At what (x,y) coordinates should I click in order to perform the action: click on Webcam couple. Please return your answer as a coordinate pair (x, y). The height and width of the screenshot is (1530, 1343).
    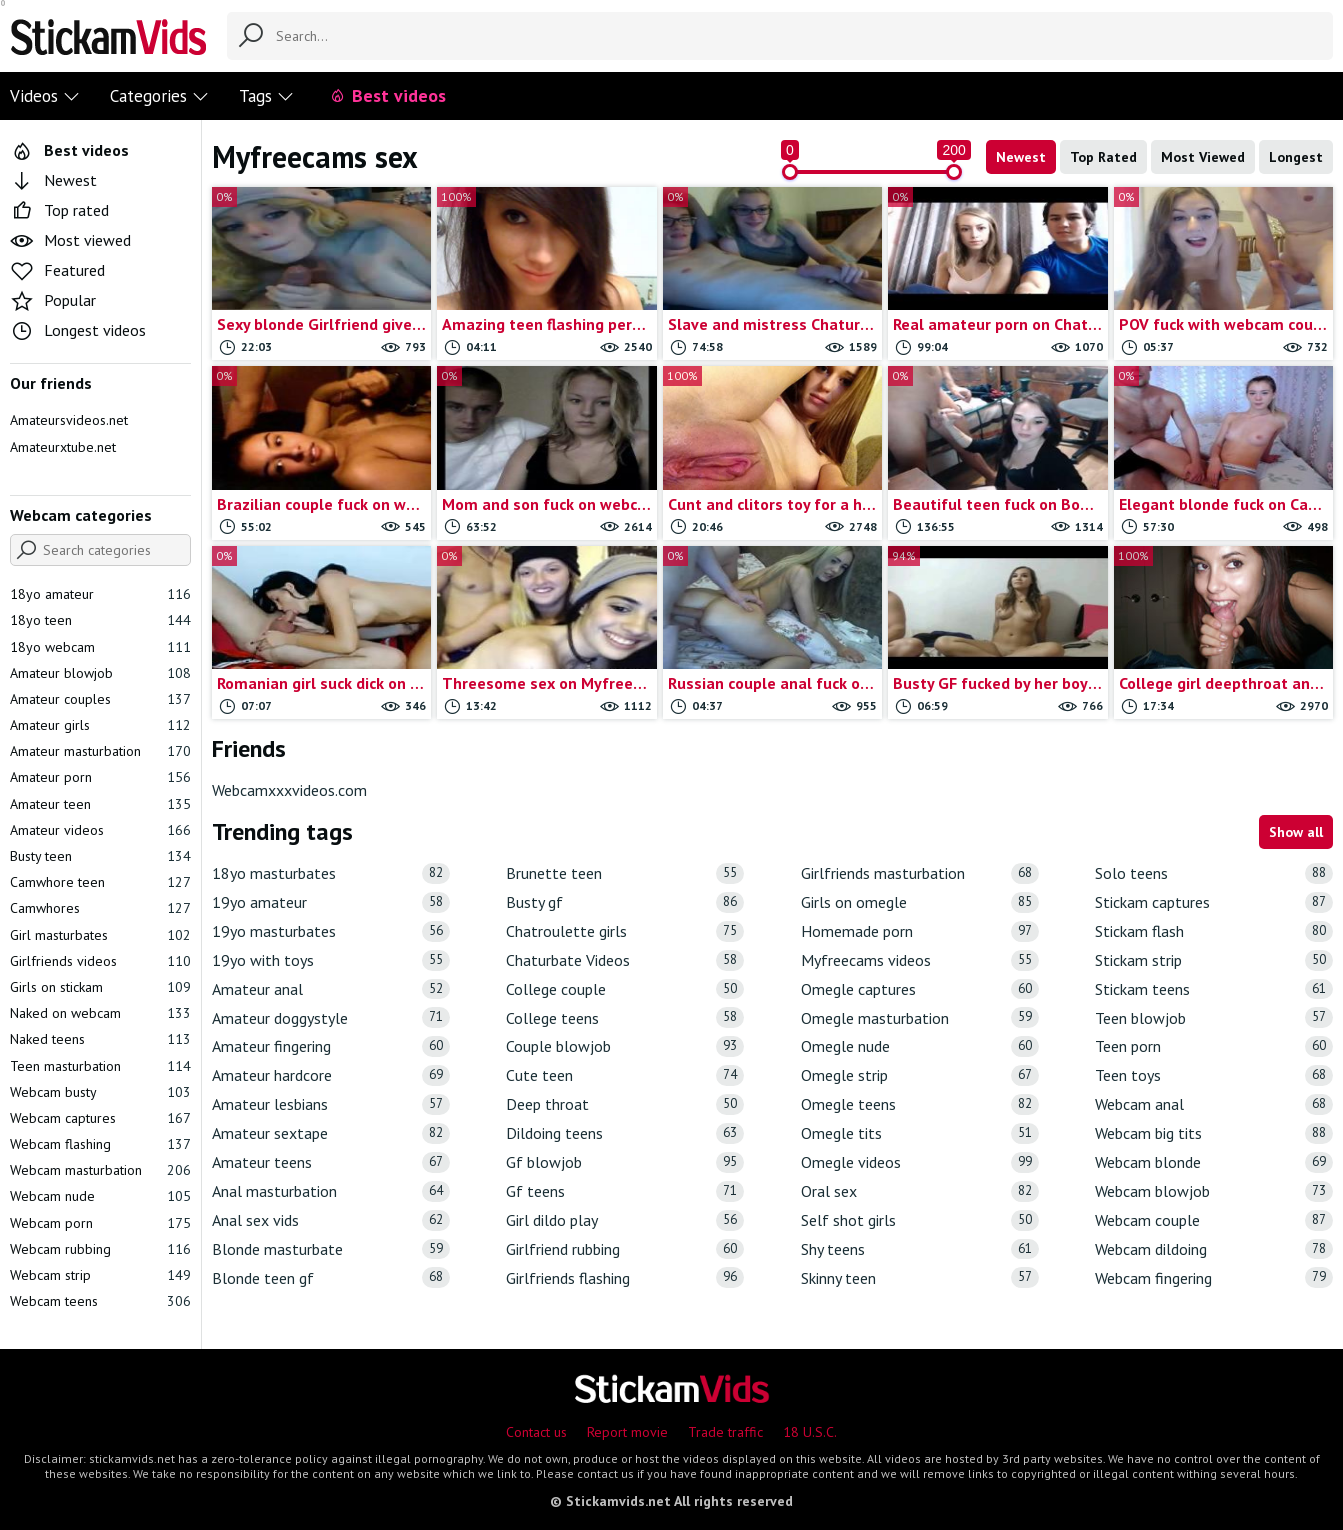
    Looking at the image, I should click on (1214, 1220).